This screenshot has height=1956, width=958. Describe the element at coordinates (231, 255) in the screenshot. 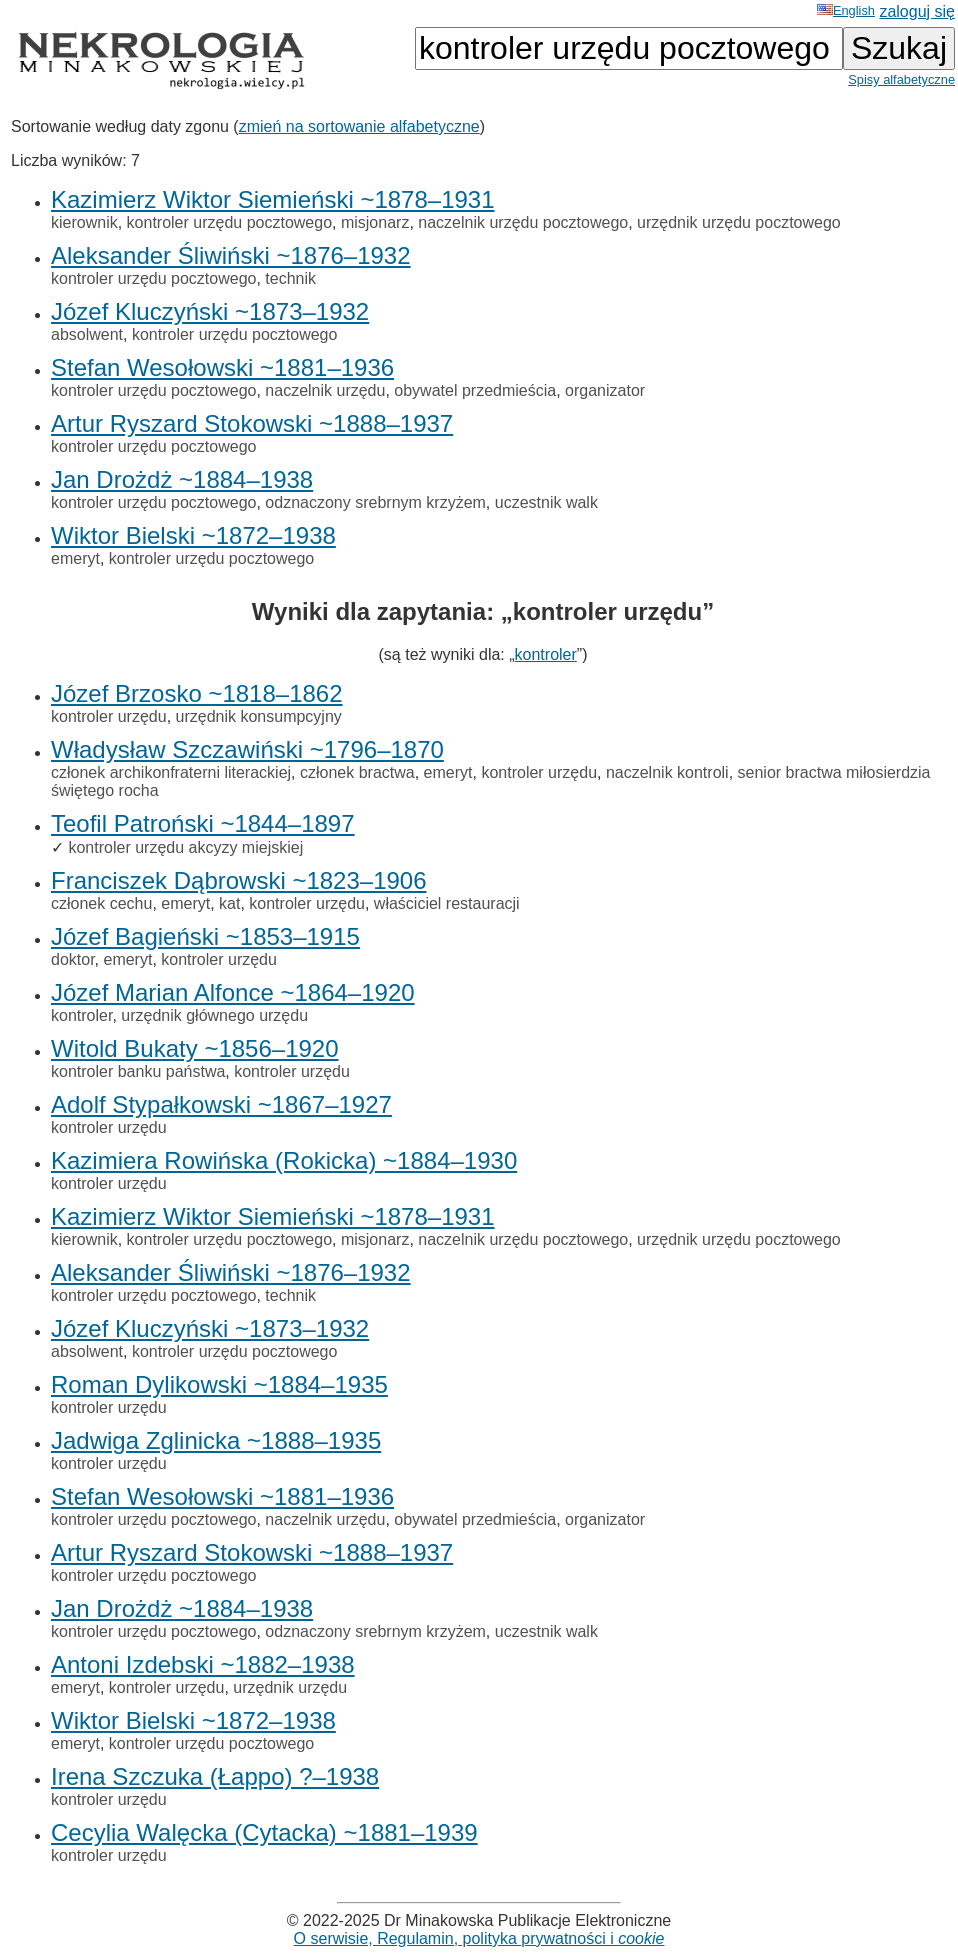

I see `Aleksander Śliwiński ~1876–1932` at that location.